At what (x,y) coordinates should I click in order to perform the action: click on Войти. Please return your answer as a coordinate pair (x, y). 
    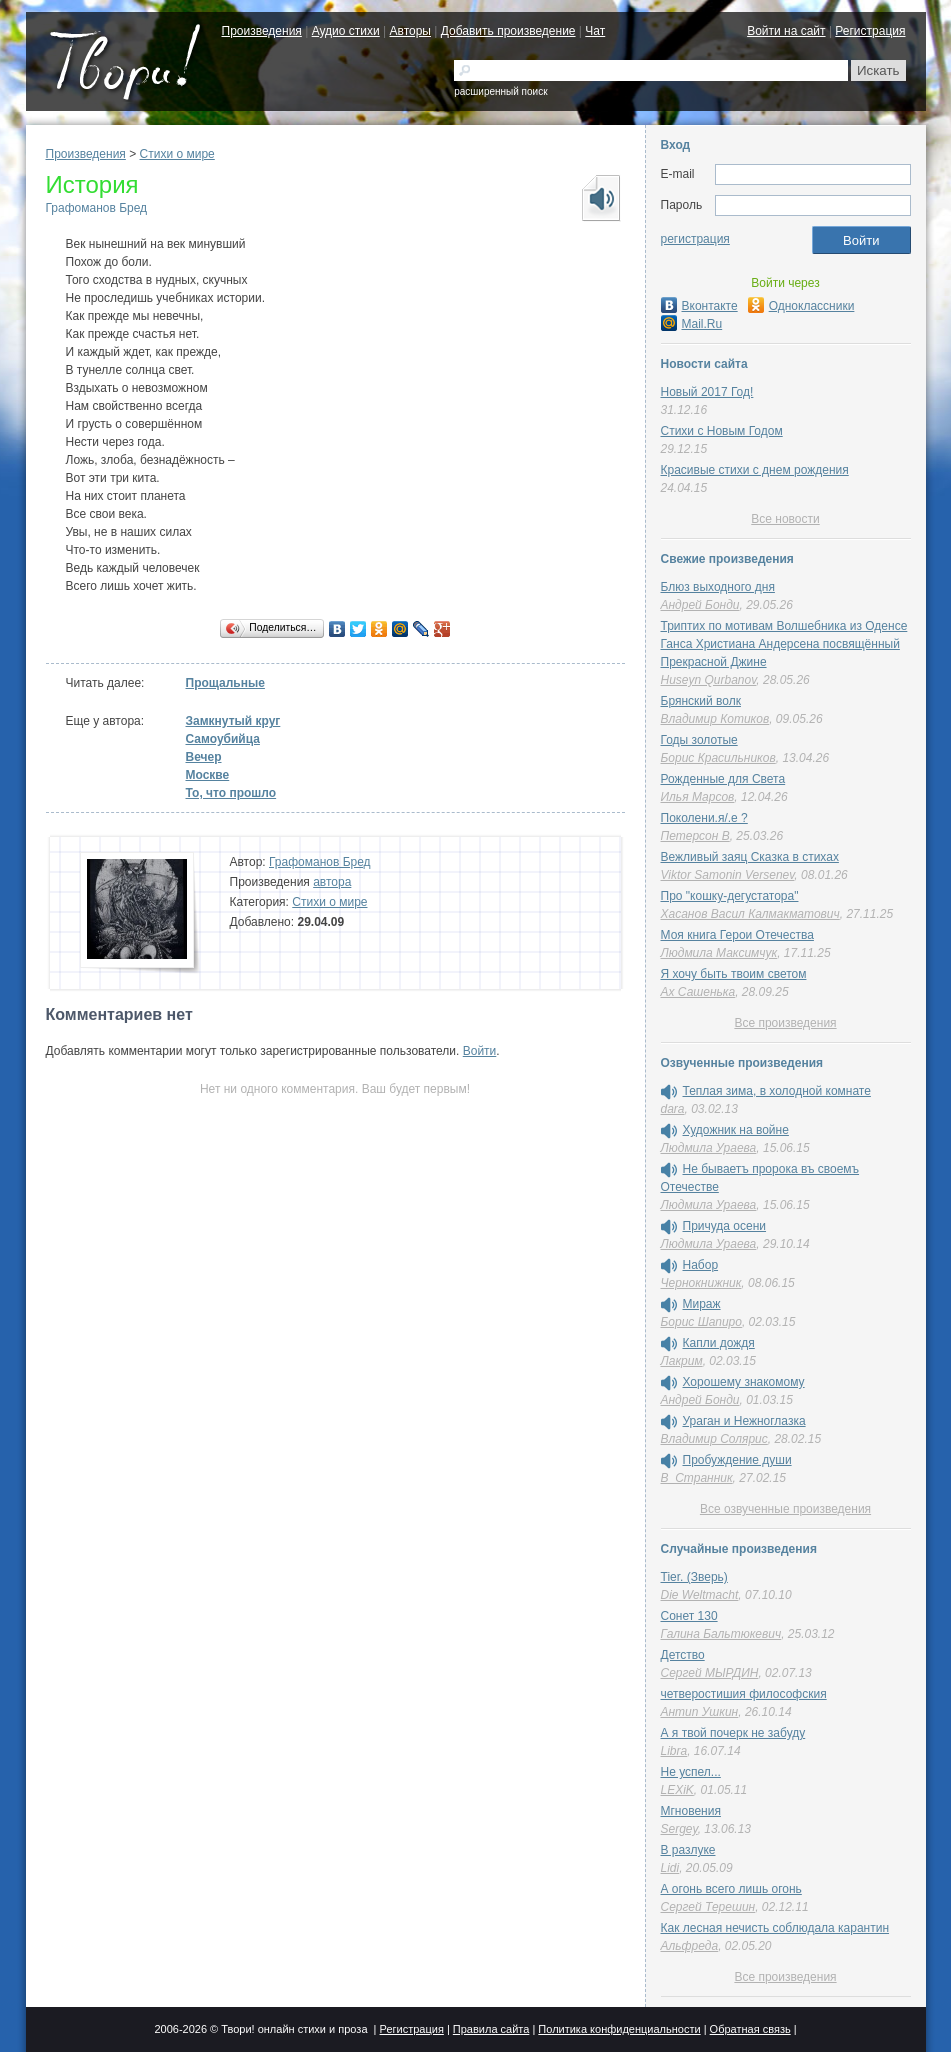
    Looking at the image, I should click on (480, 1051).